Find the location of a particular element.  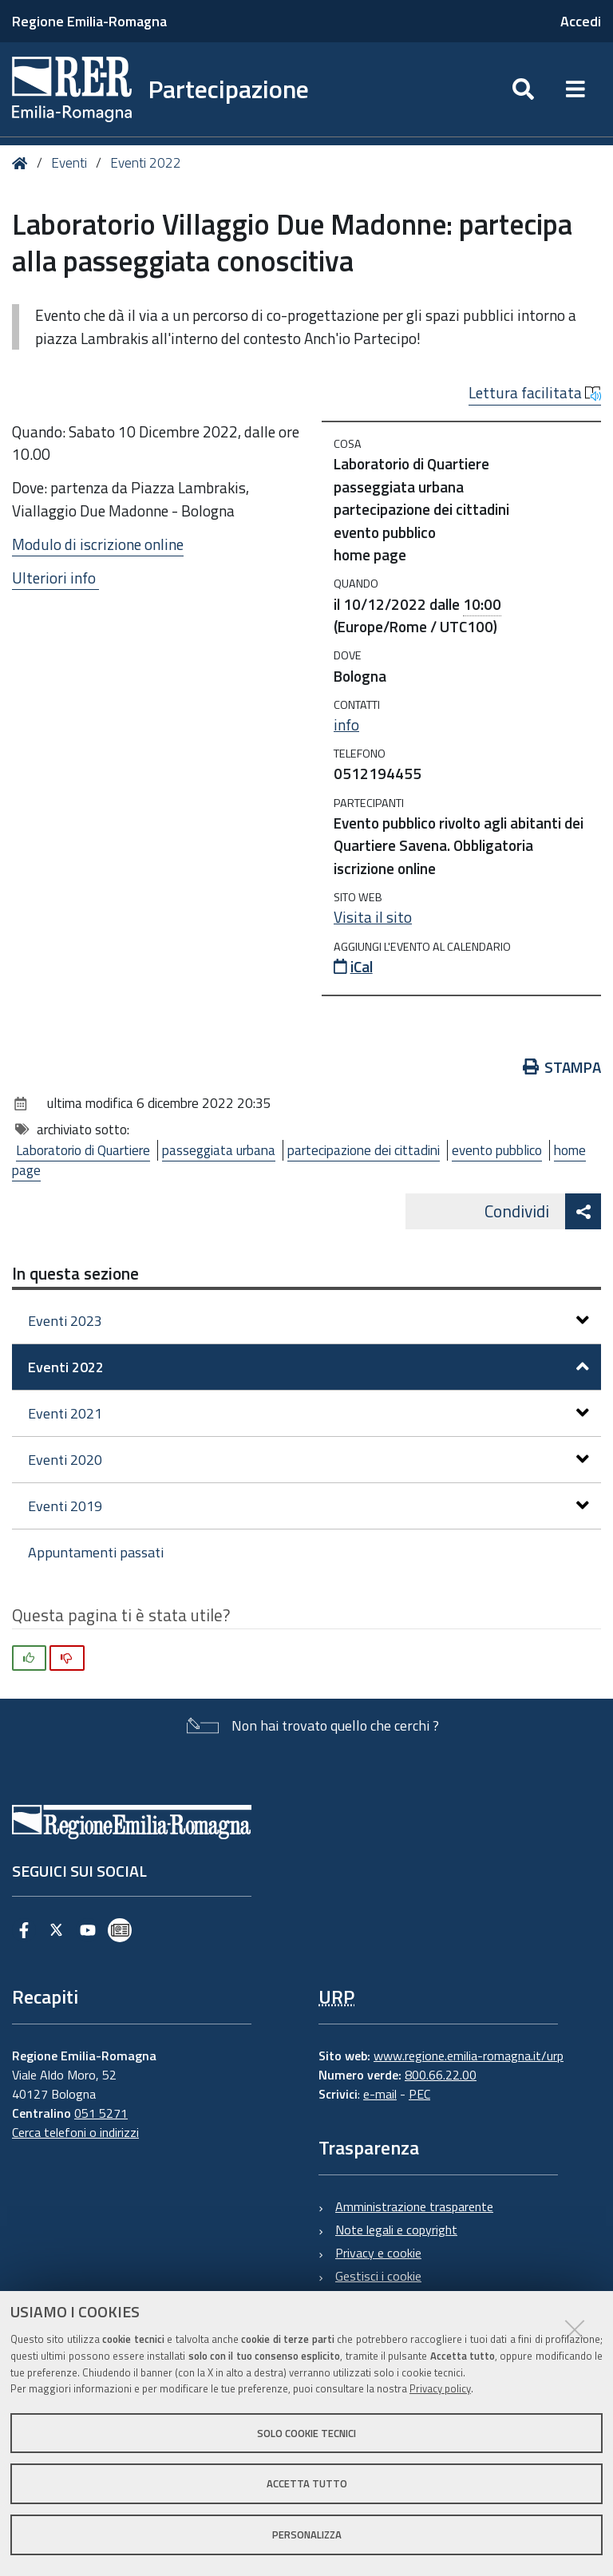

PEC is located at coordinates (419, 2093).